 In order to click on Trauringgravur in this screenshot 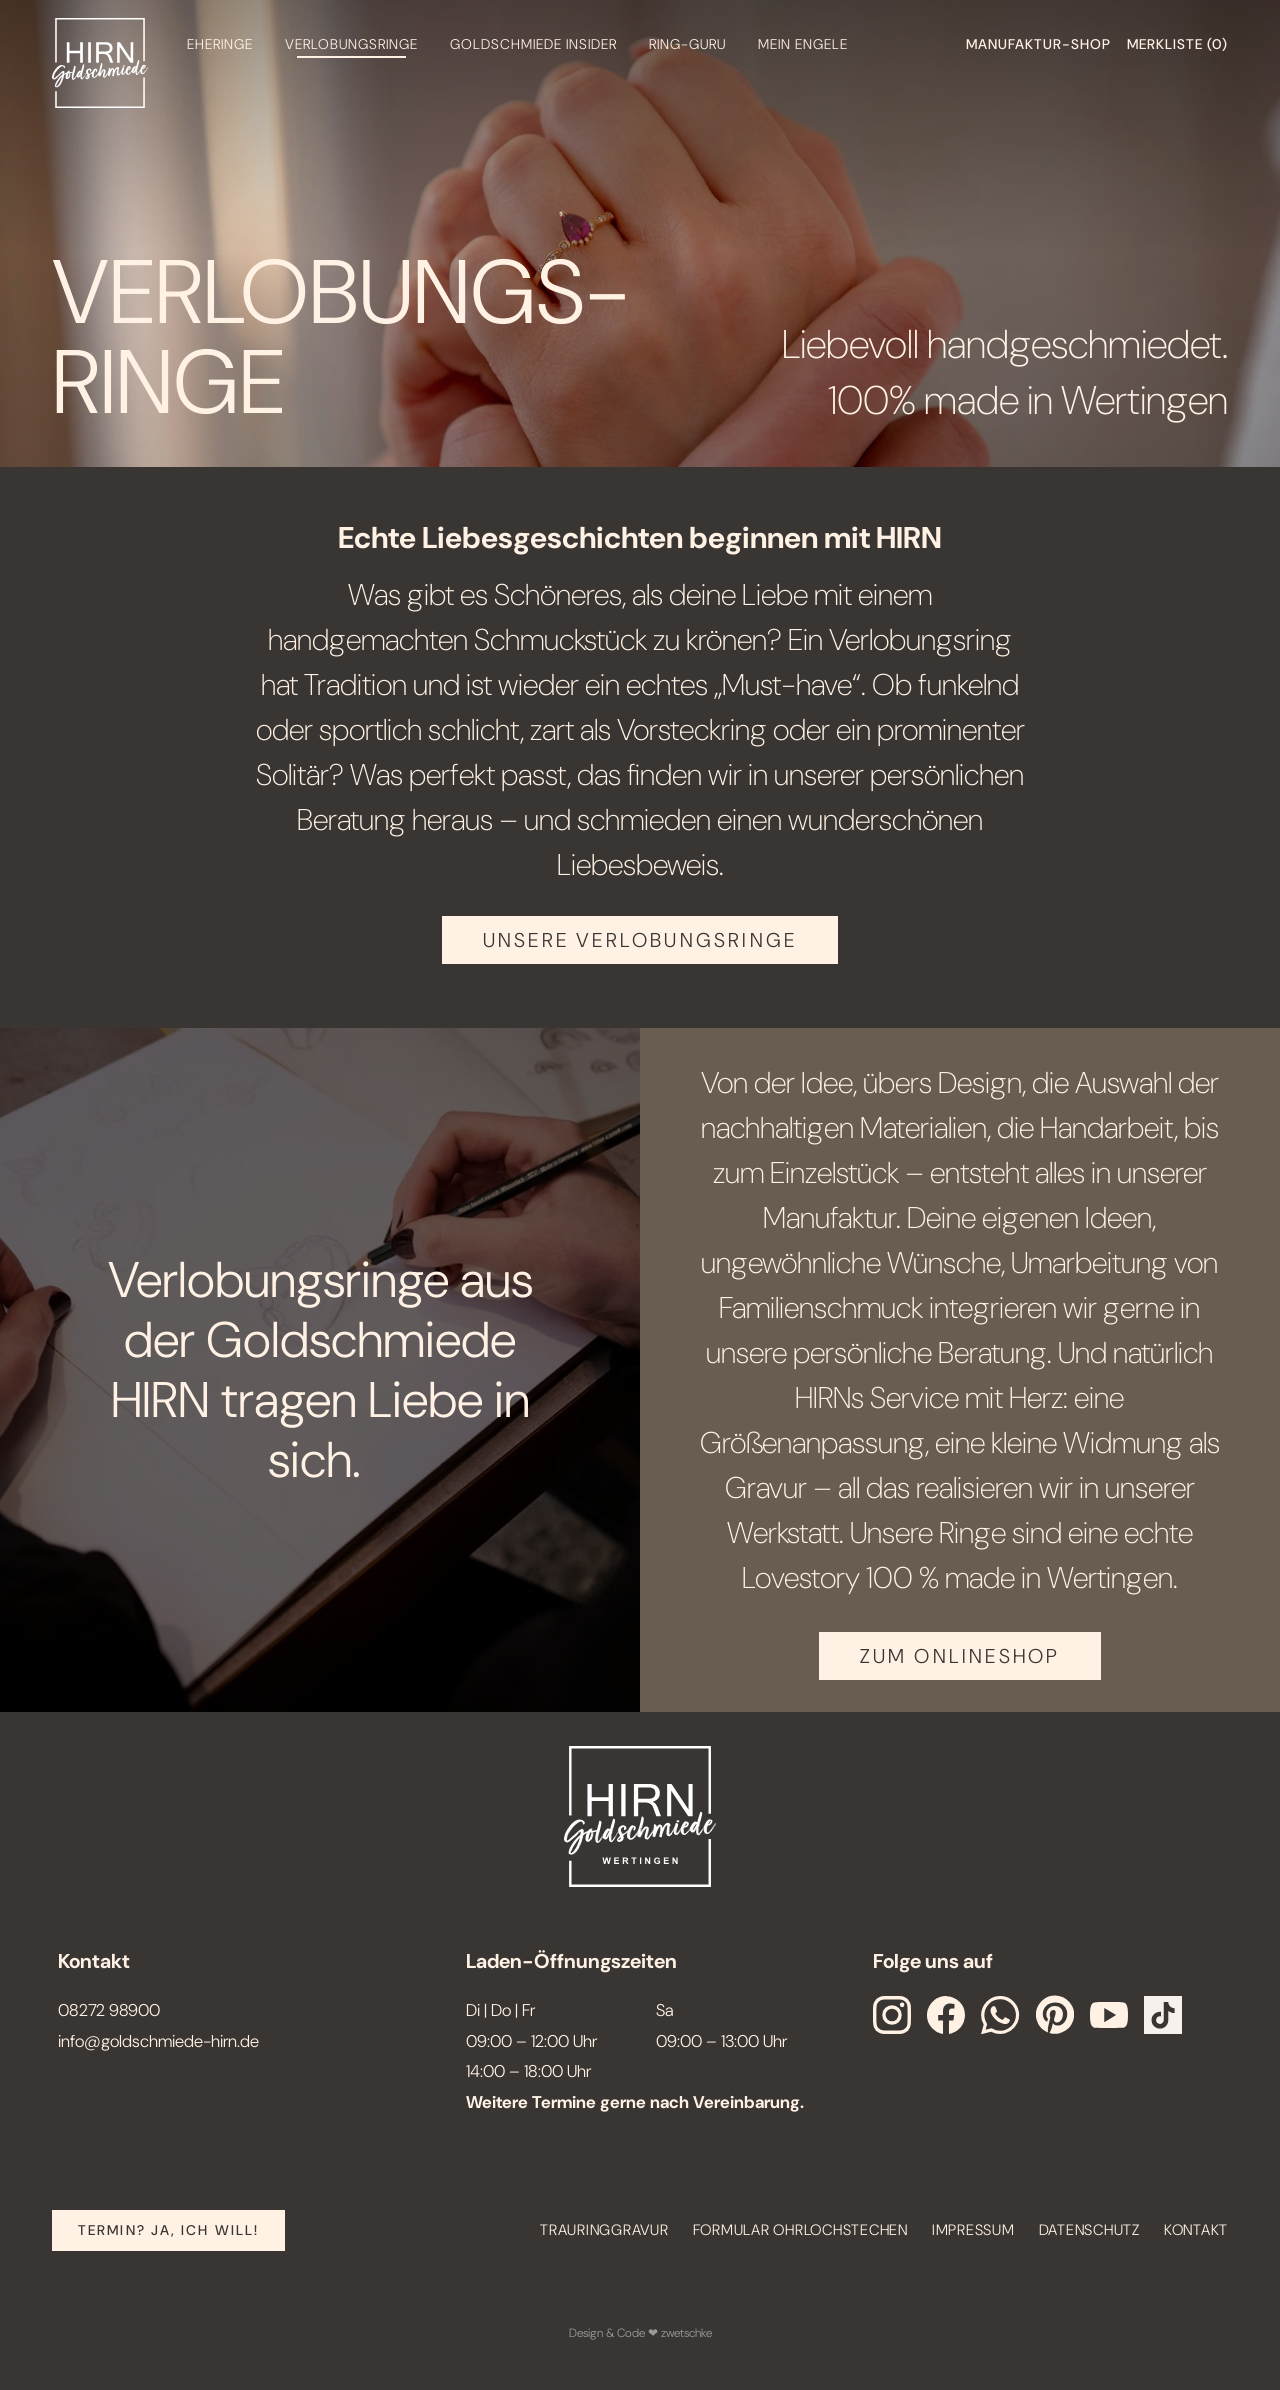, I will do `click(604, 2230)`.